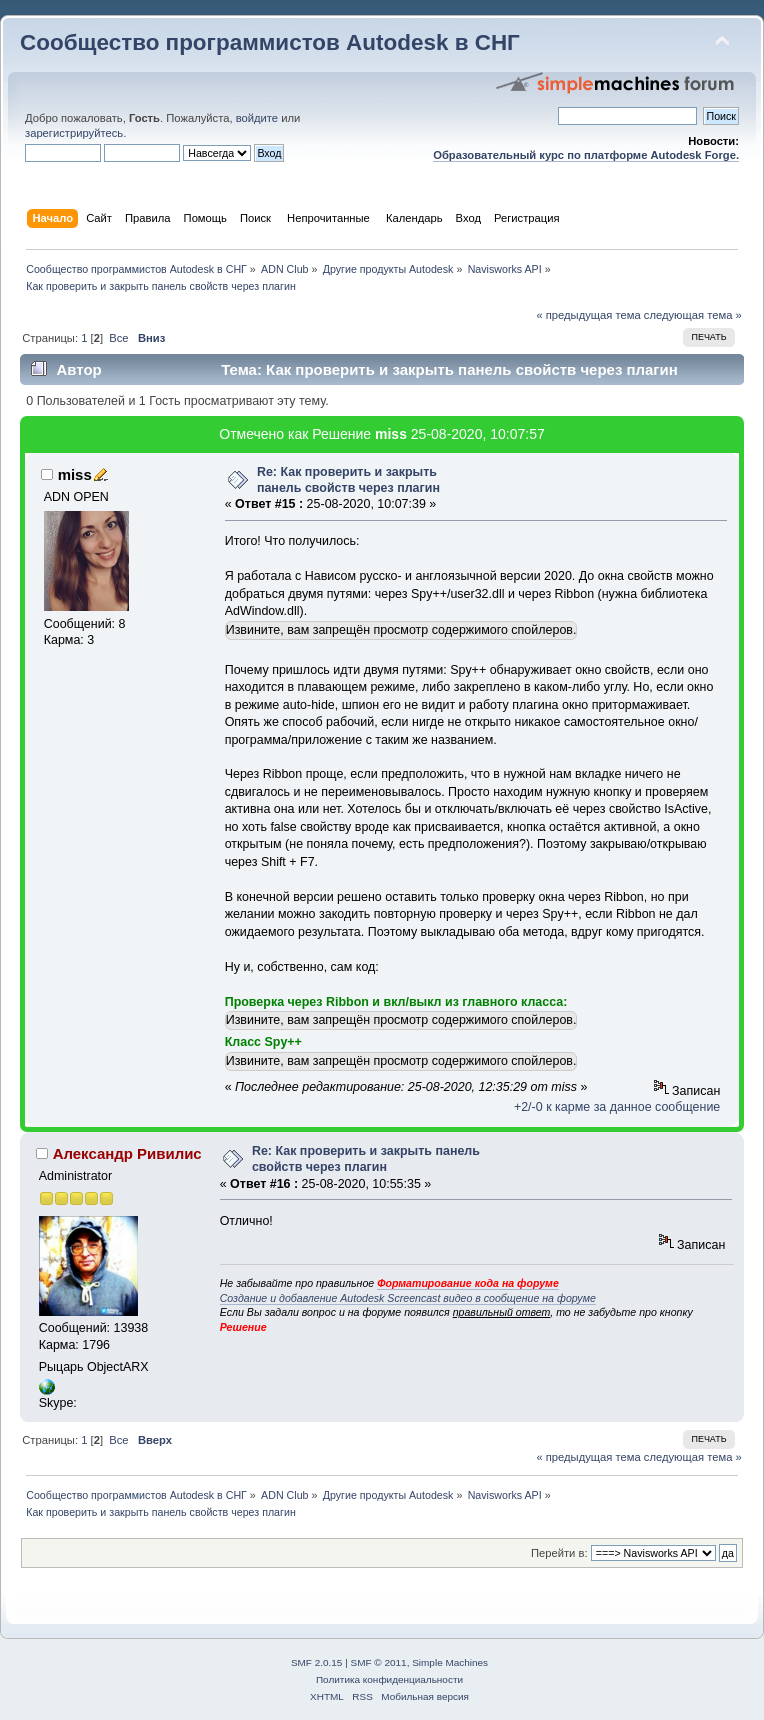 This screenshot has height=1720, width=764. What do you see at coordinates (450, 1662) in the screenshot?
I see `Simple Machines` at bounding box center [450, 1662].